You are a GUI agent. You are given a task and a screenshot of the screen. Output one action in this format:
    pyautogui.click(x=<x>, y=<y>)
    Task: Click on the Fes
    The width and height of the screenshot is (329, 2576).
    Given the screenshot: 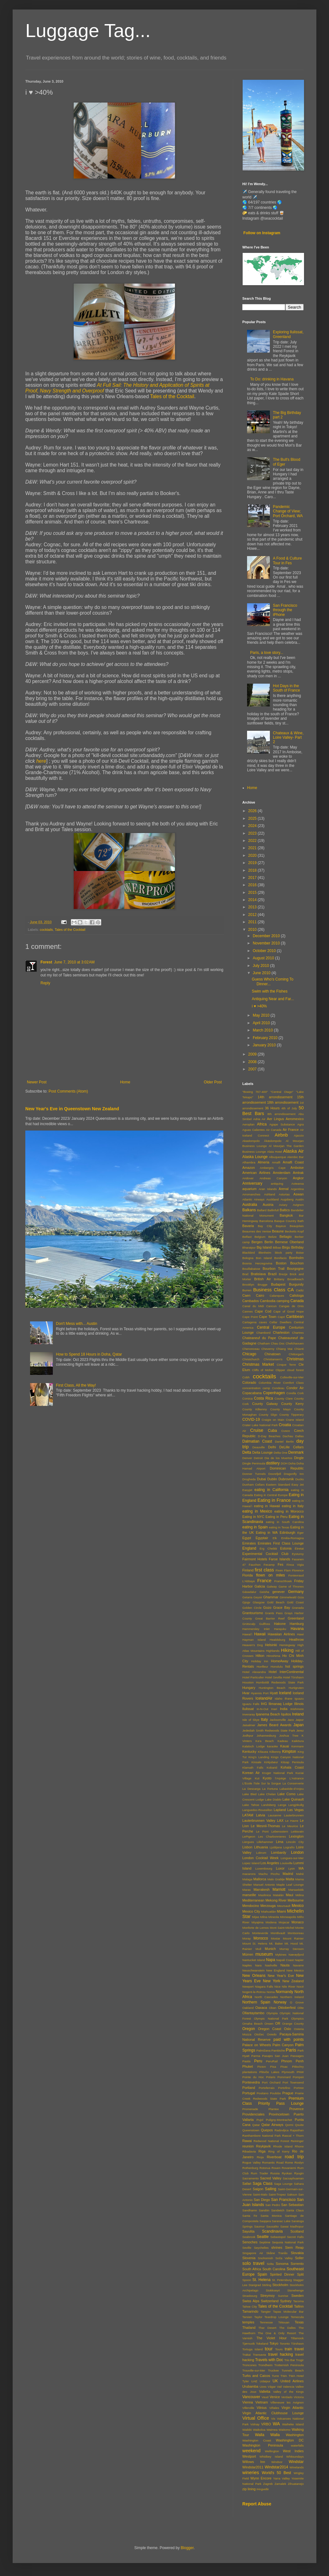 What is the action you would take?
    pyautogui.click(x=280, y=1564)
    